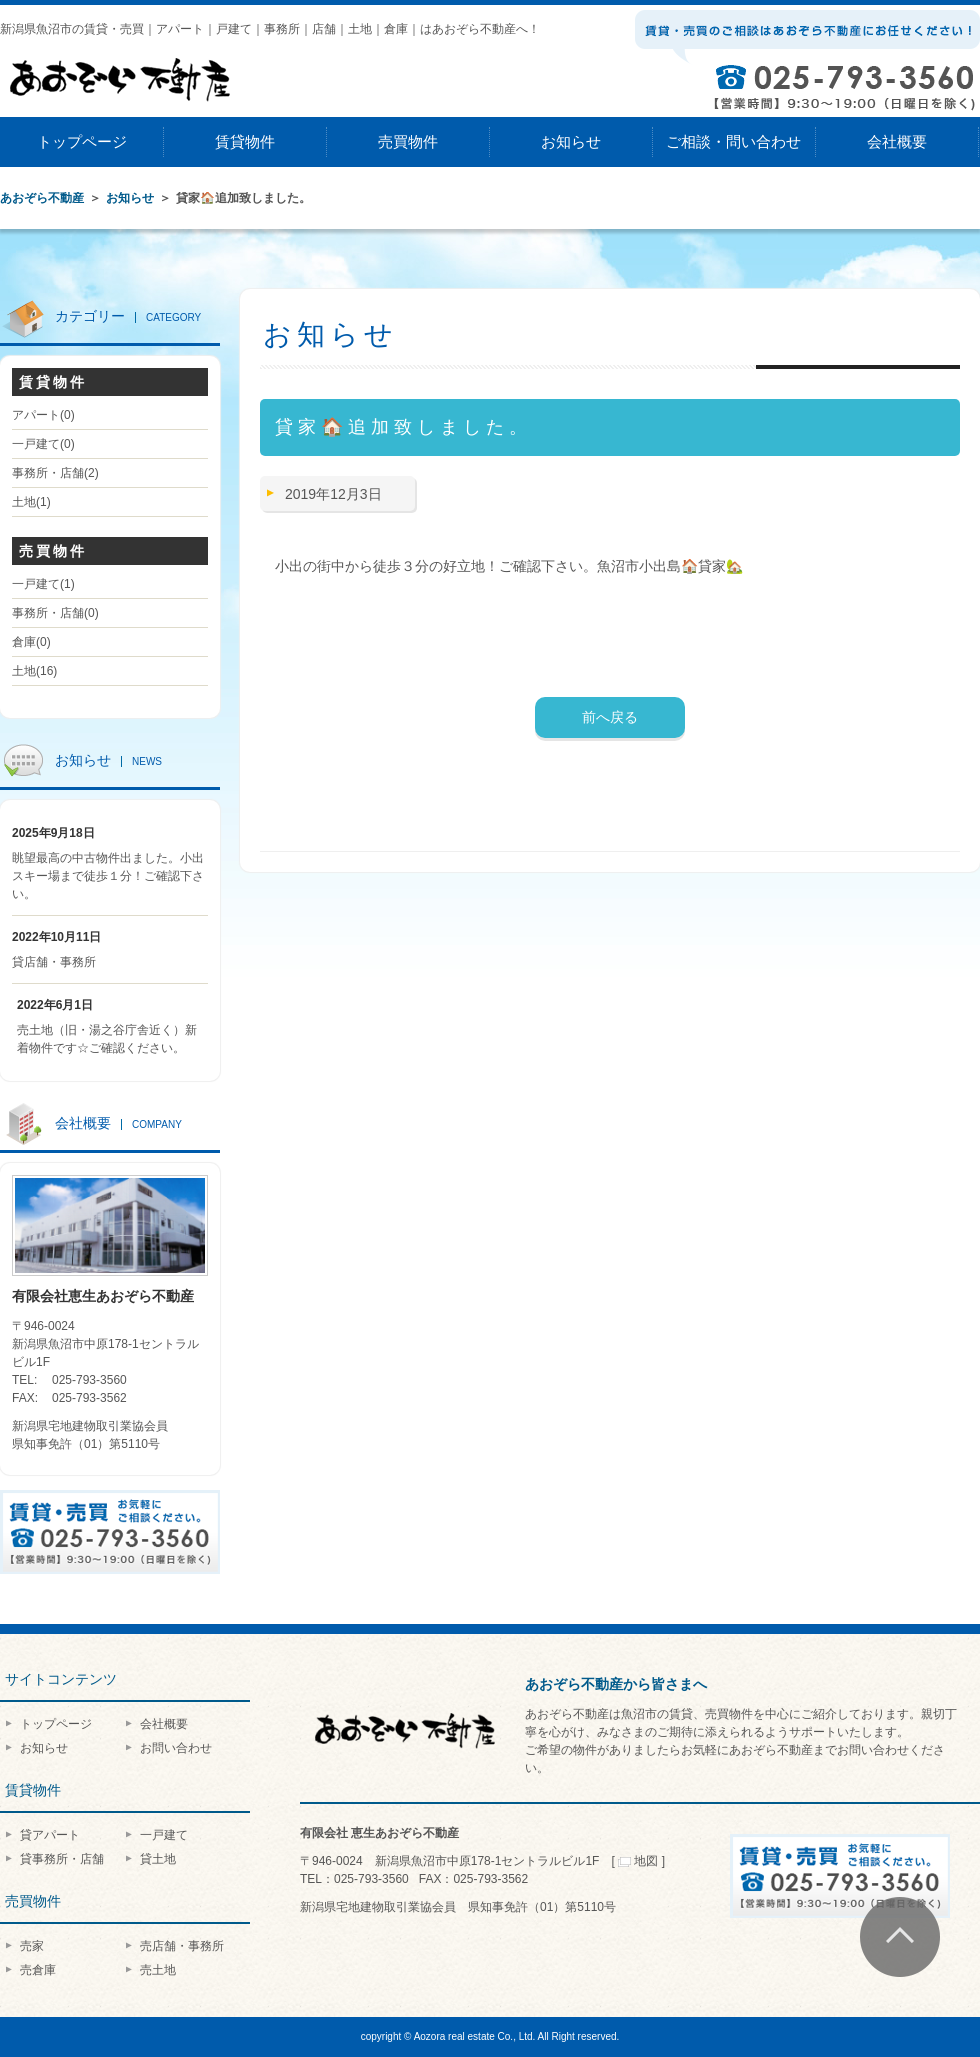 This screenshot has height=2057, width=980. Describe the element at coordinates (245, 141) in the screenshot. I see `賃貸物件` at that location.